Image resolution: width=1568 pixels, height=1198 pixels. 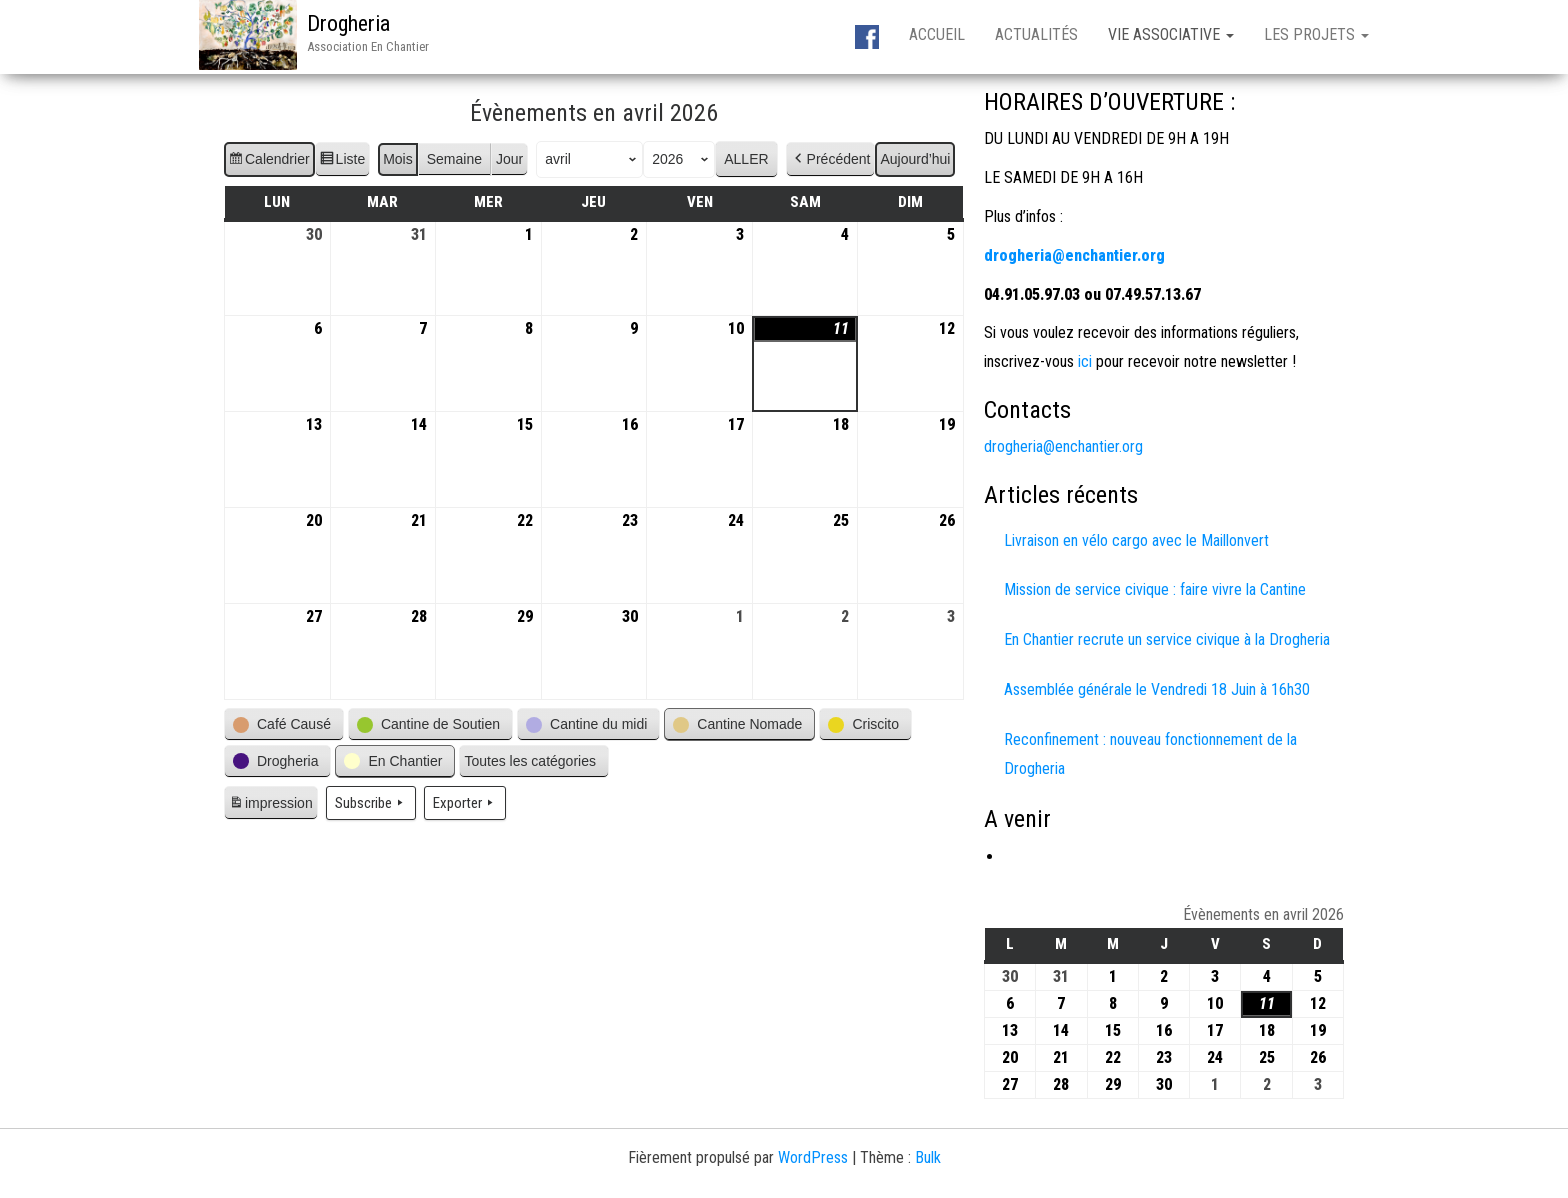 I want to click on Drogheria, so click(x=348, y=23).